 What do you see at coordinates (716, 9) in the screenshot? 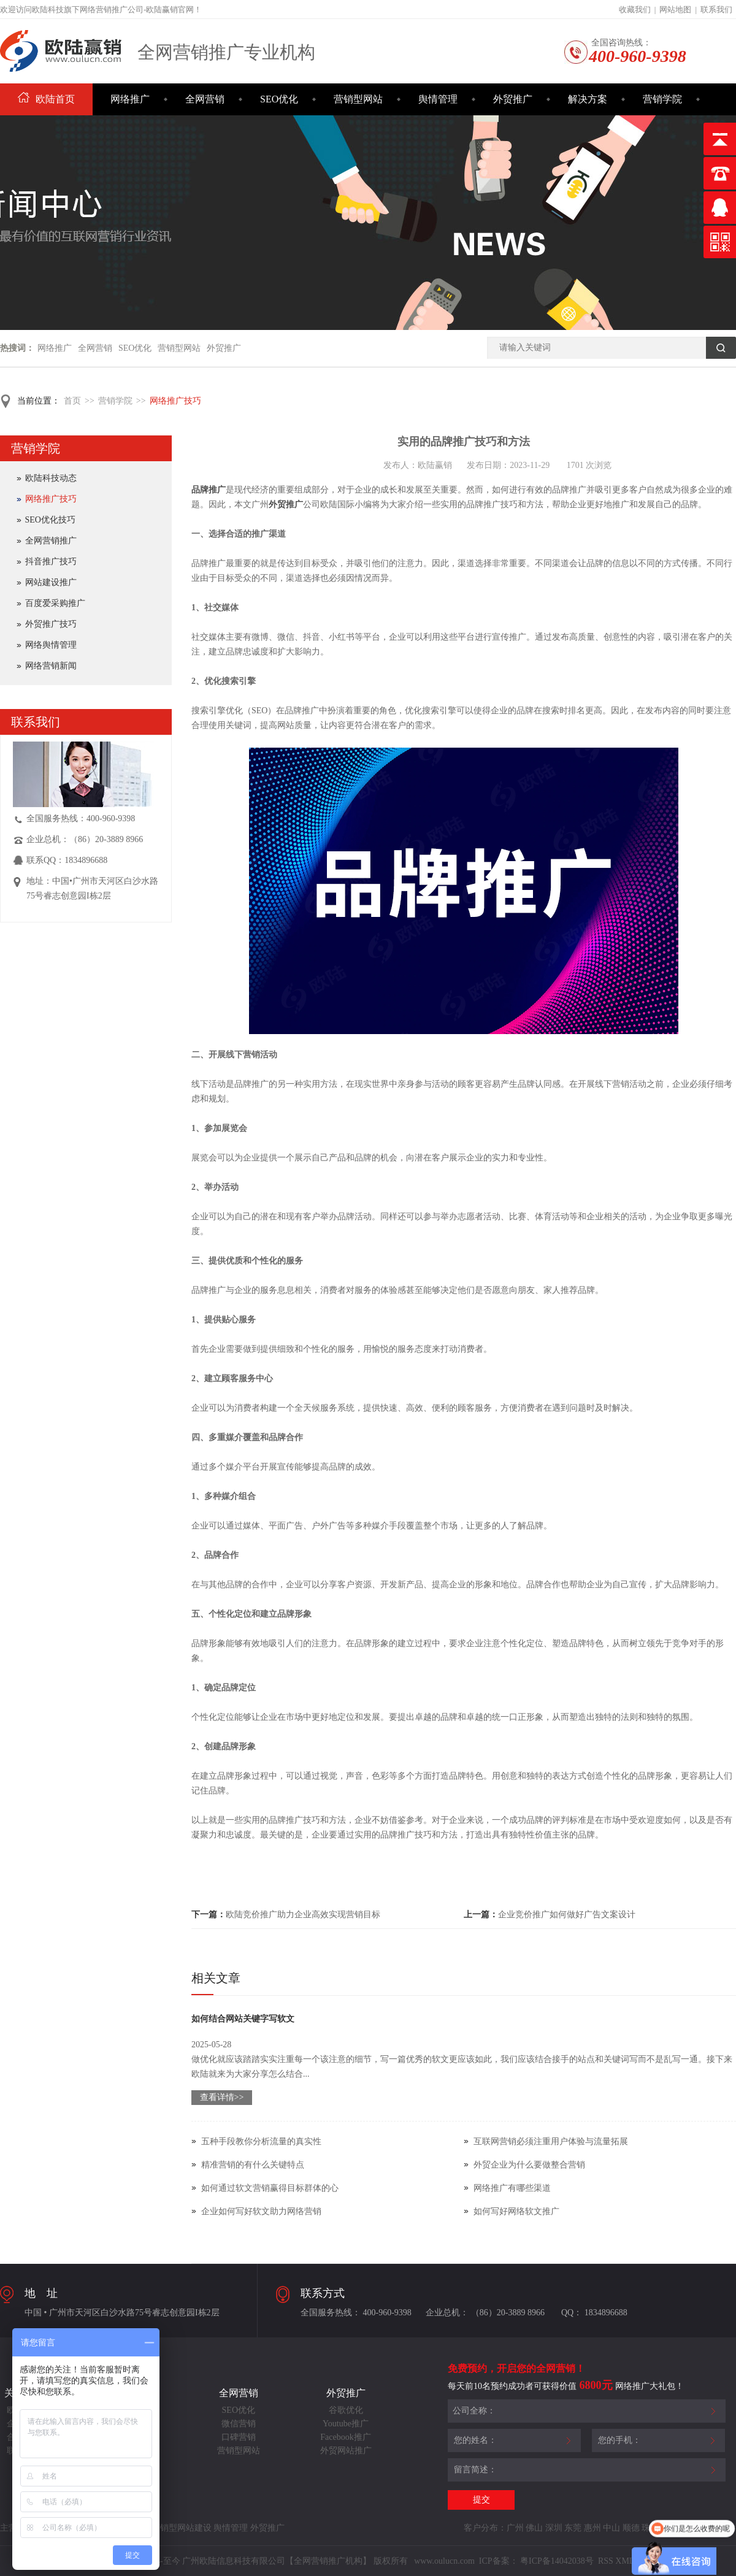
I see `联系我们` at bounding box center [716, 9].